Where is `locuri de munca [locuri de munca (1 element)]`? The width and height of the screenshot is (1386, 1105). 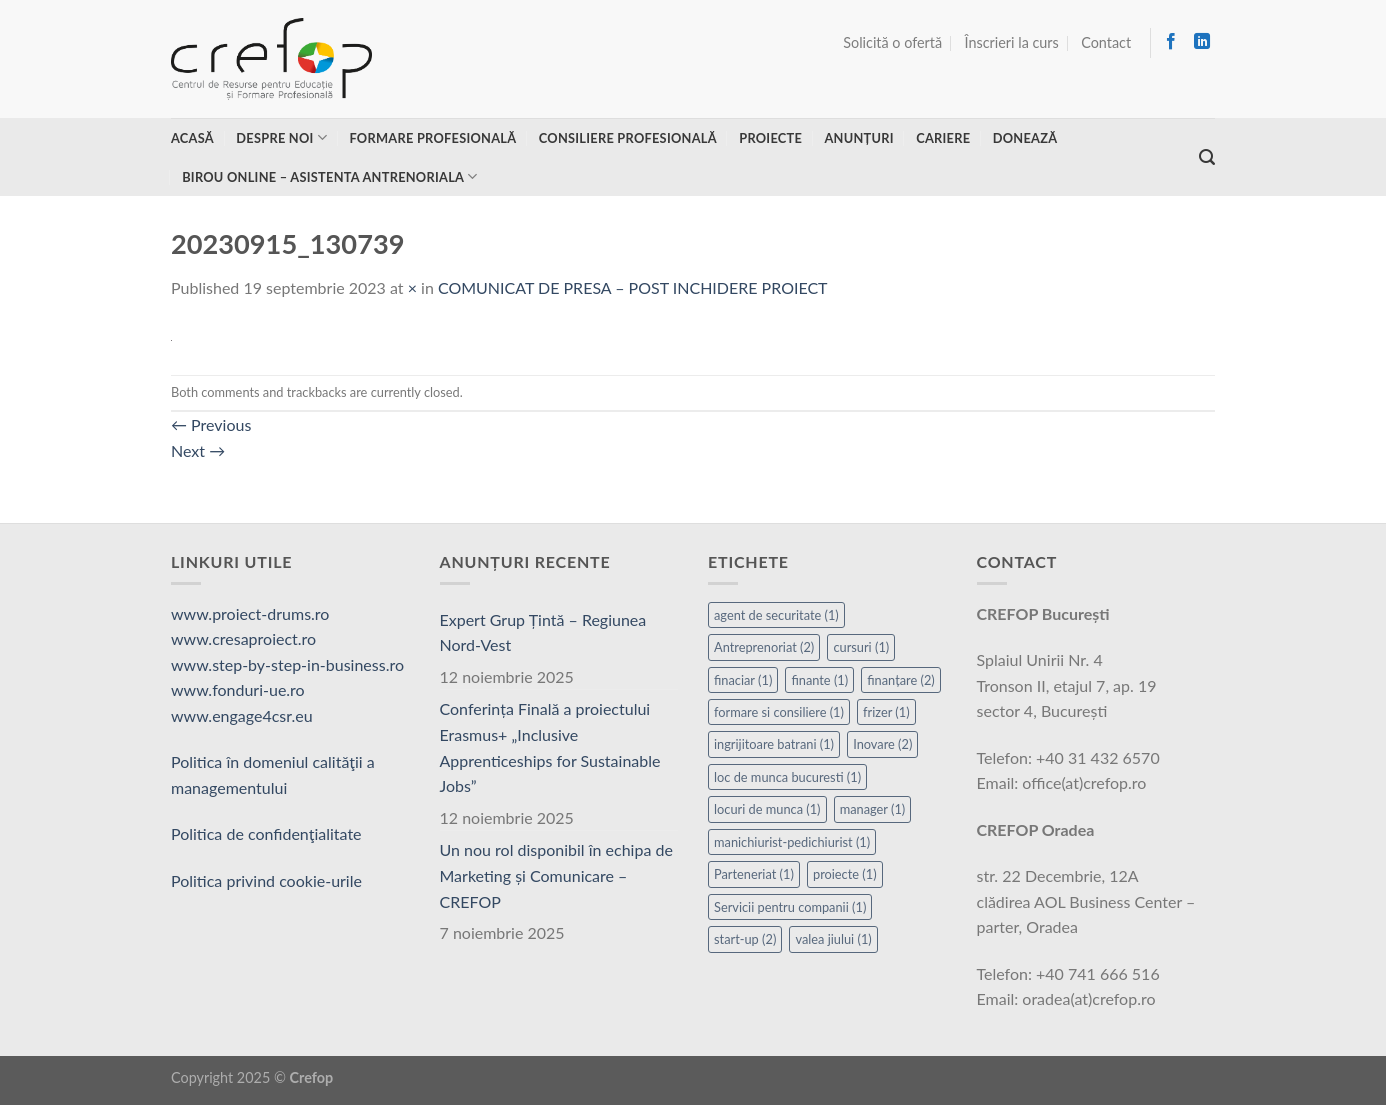
locuri de munca [locuri de munca (1 element)] is located at coordinates (767, 809).